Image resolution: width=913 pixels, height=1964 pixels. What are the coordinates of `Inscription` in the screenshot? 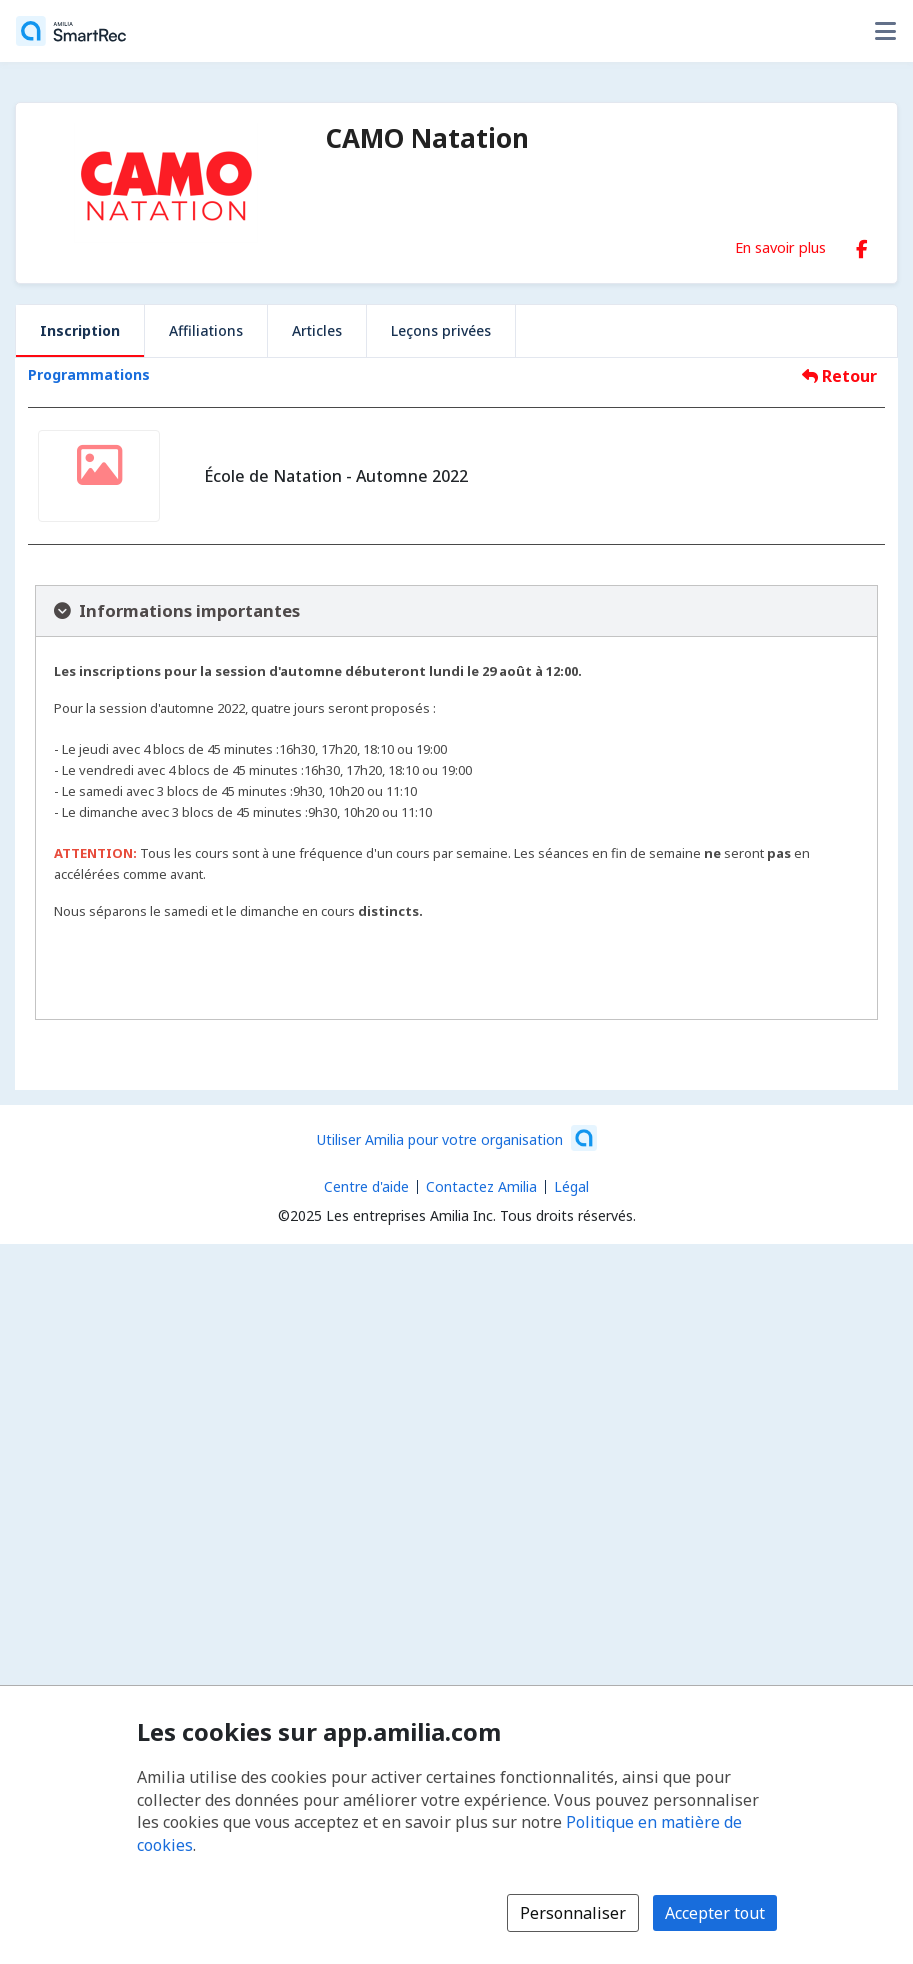 It's located at (80, 330).